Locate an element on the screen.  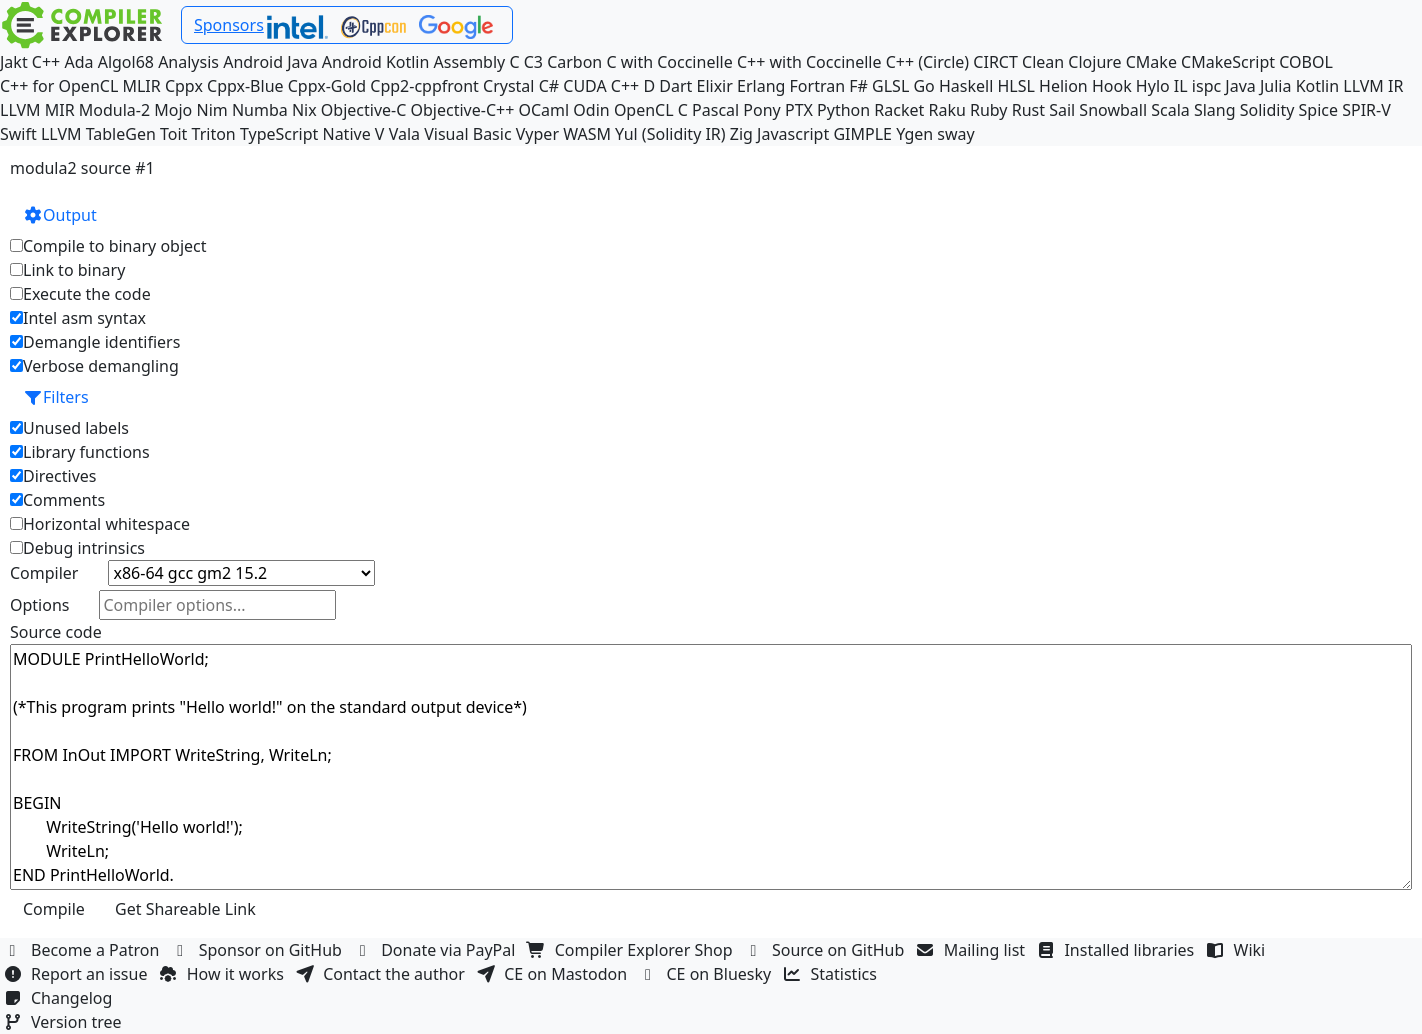
Mailing list is located at coordinates (973, 950).